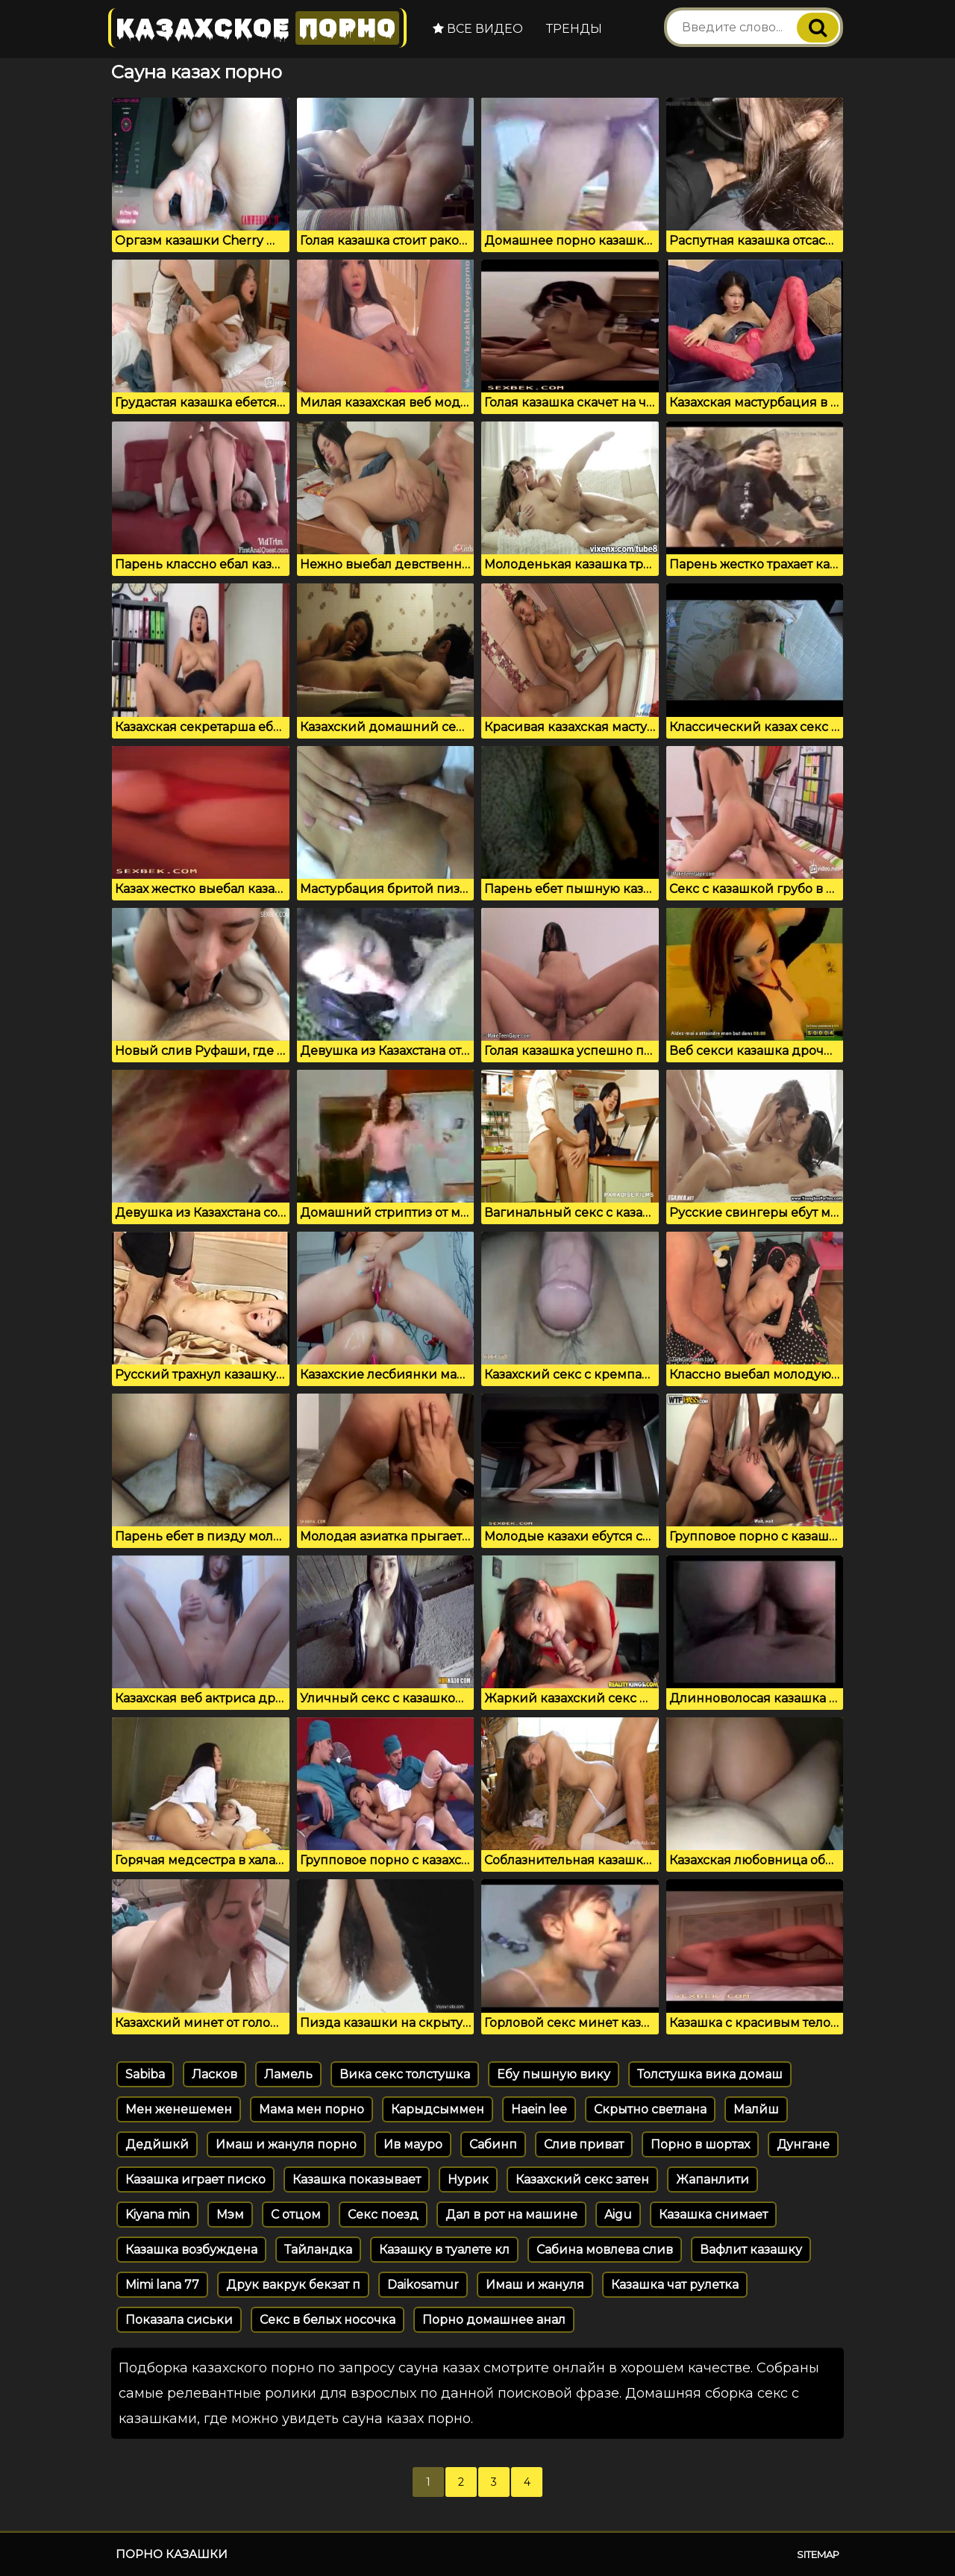  What do you see at coordinates (383, 2214) in the screenshot?
I see `Секс поезд` at bounding box center [383, 2214].